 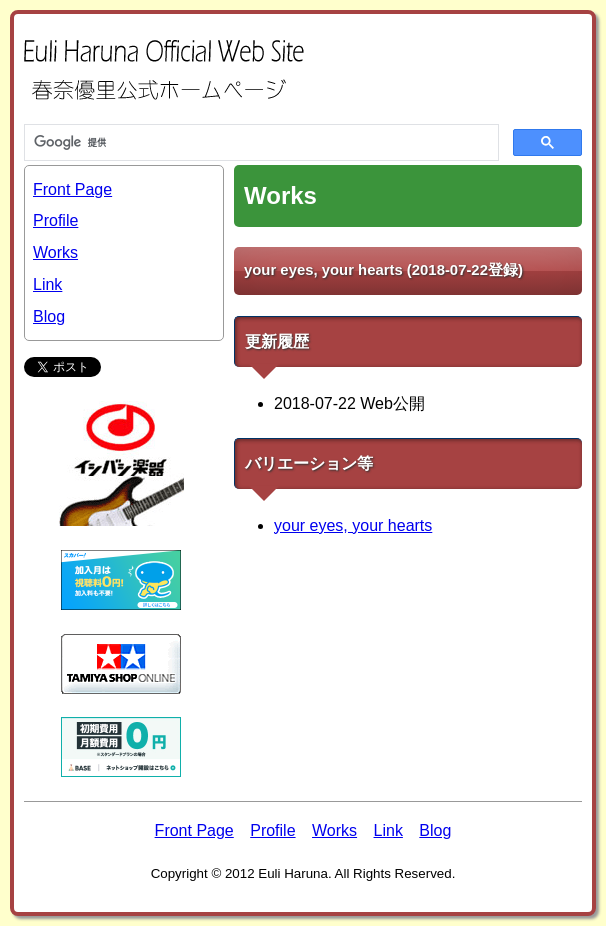 I want to click on your eyes, your hearts, so click(x=353, y=525).